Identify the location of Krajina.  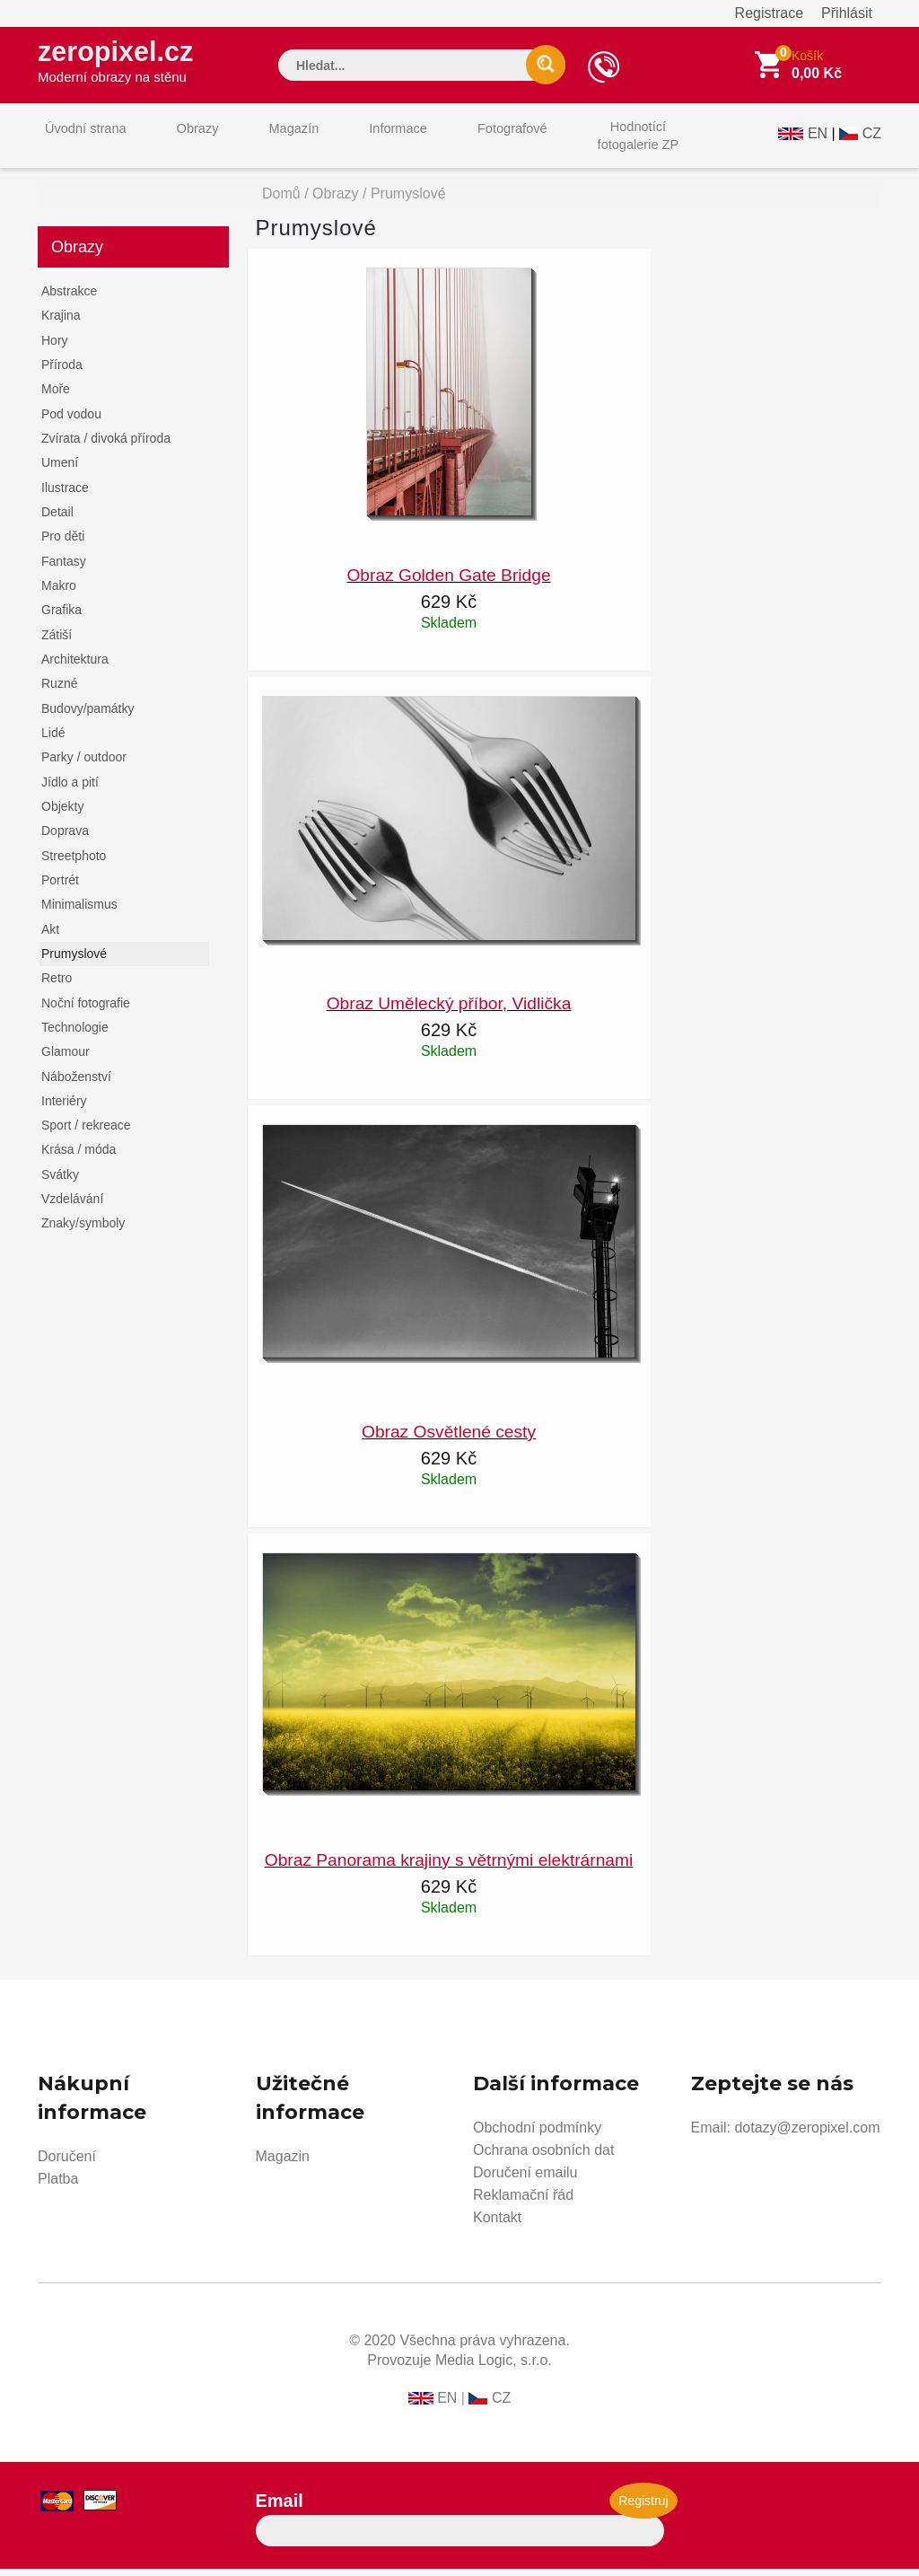
(61, 322).